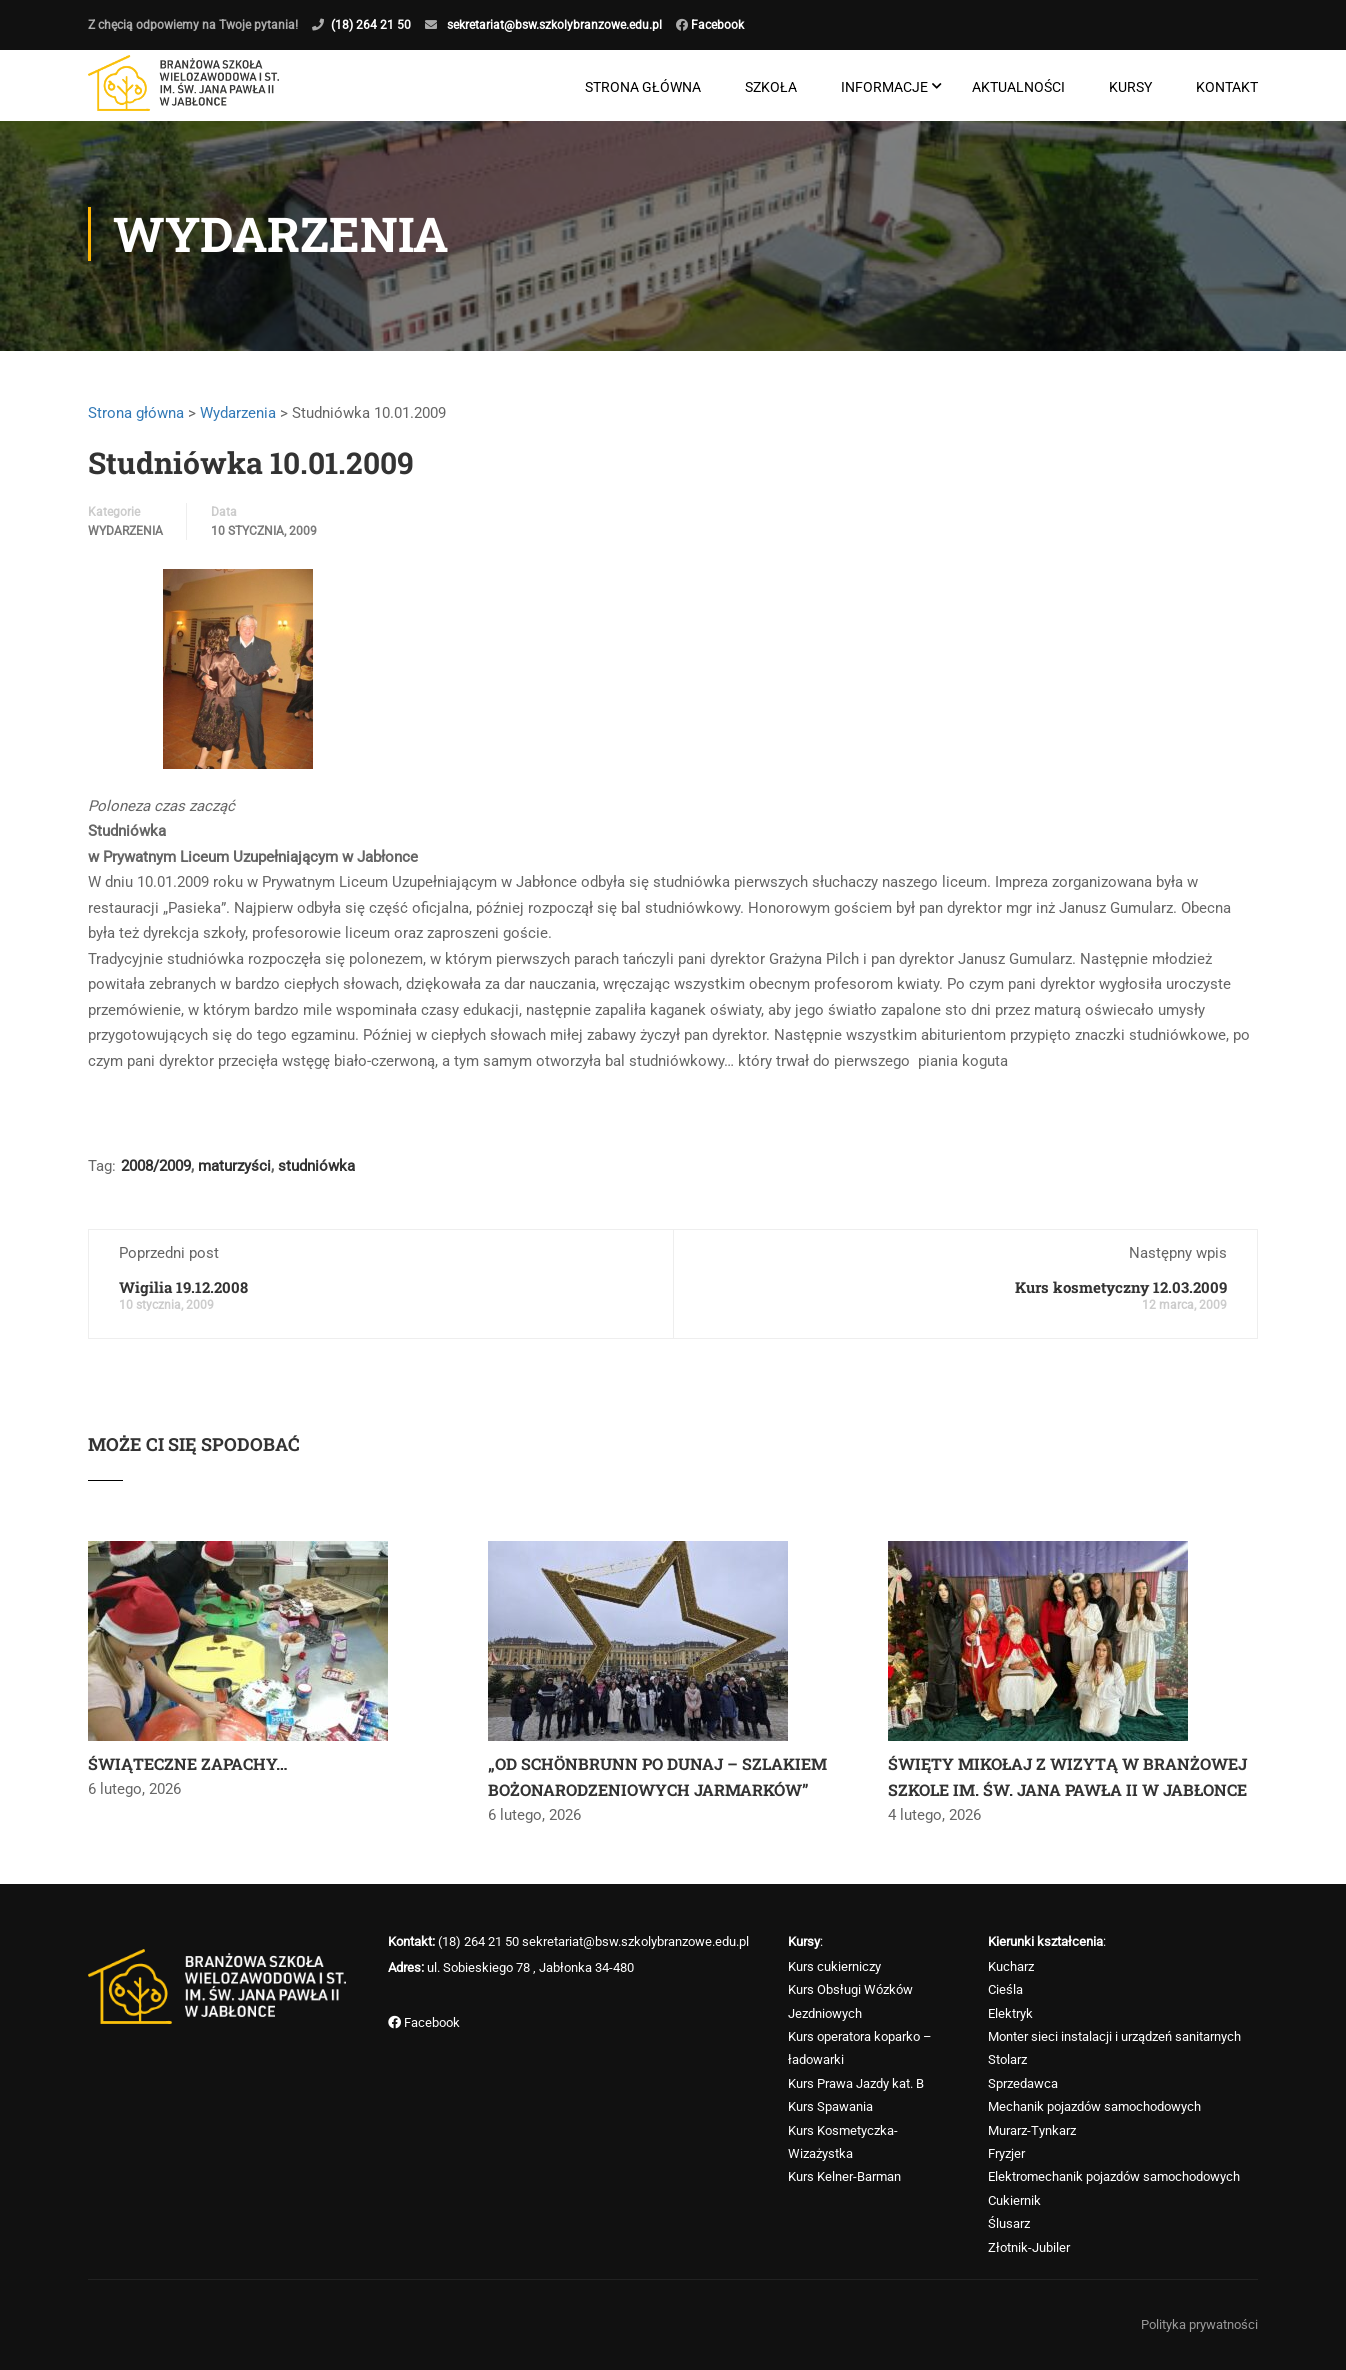  What do you see at coordinates (1114, 2036) in the screenshot?
I see `Monter sieci instalacji i urządzeń sanitarnych` at bounding box center [1114, 2036].